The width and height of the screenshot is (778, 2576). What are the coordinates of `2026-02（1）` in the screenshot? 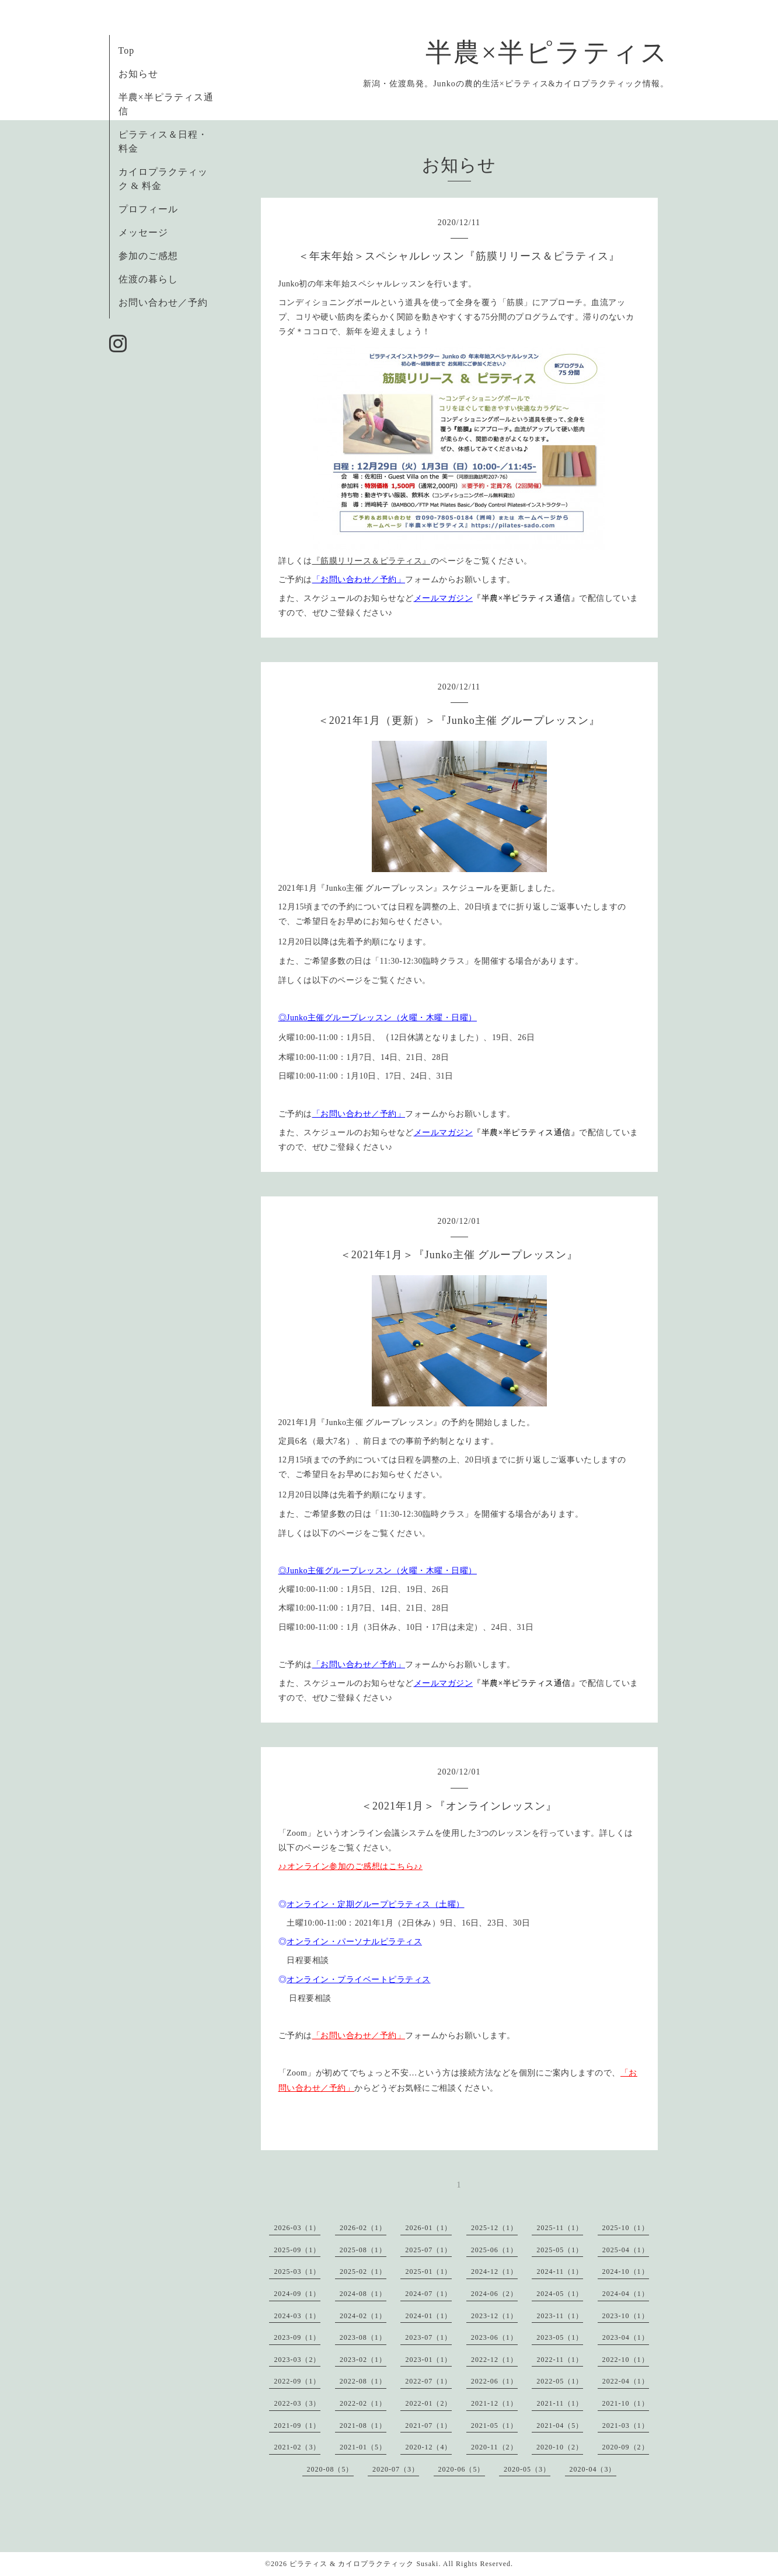 It's located at (363, 2228).